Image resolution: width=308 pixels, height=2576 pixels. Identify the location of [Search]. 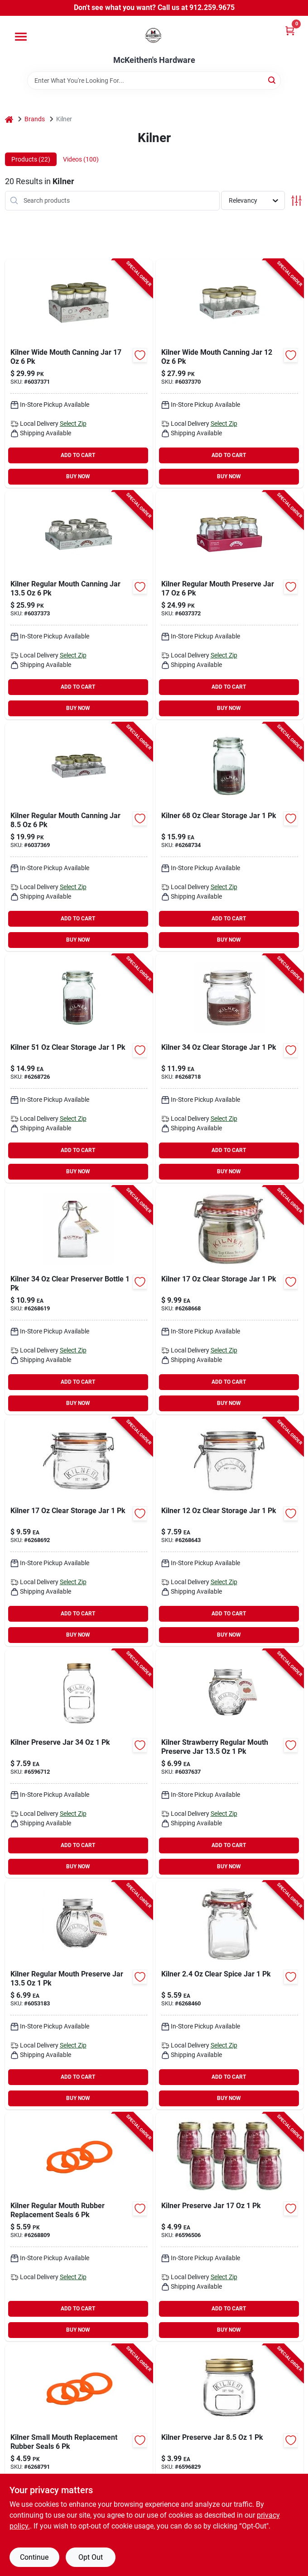
(272, 79).